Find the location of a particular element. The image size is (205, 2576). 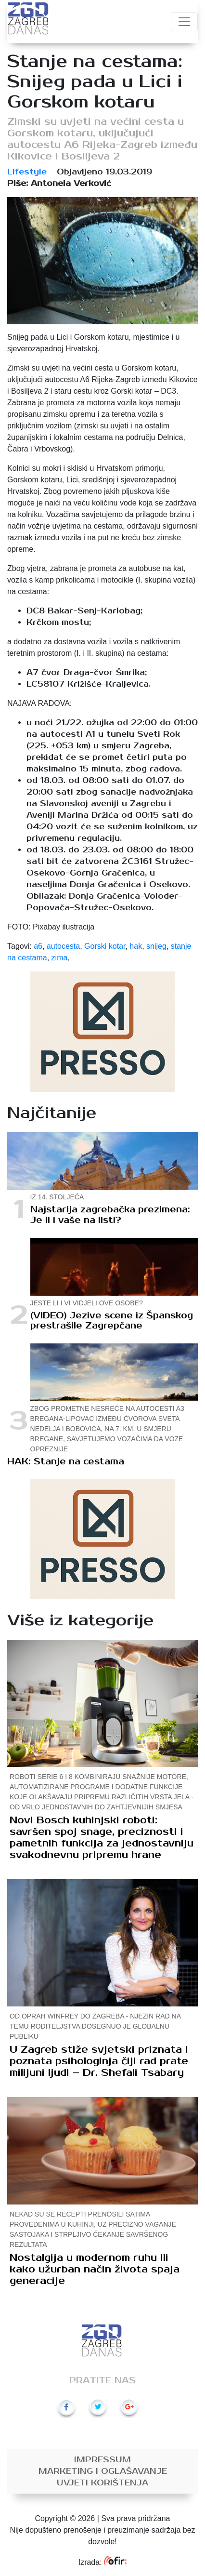

zima is located at coordinates (59, 958).